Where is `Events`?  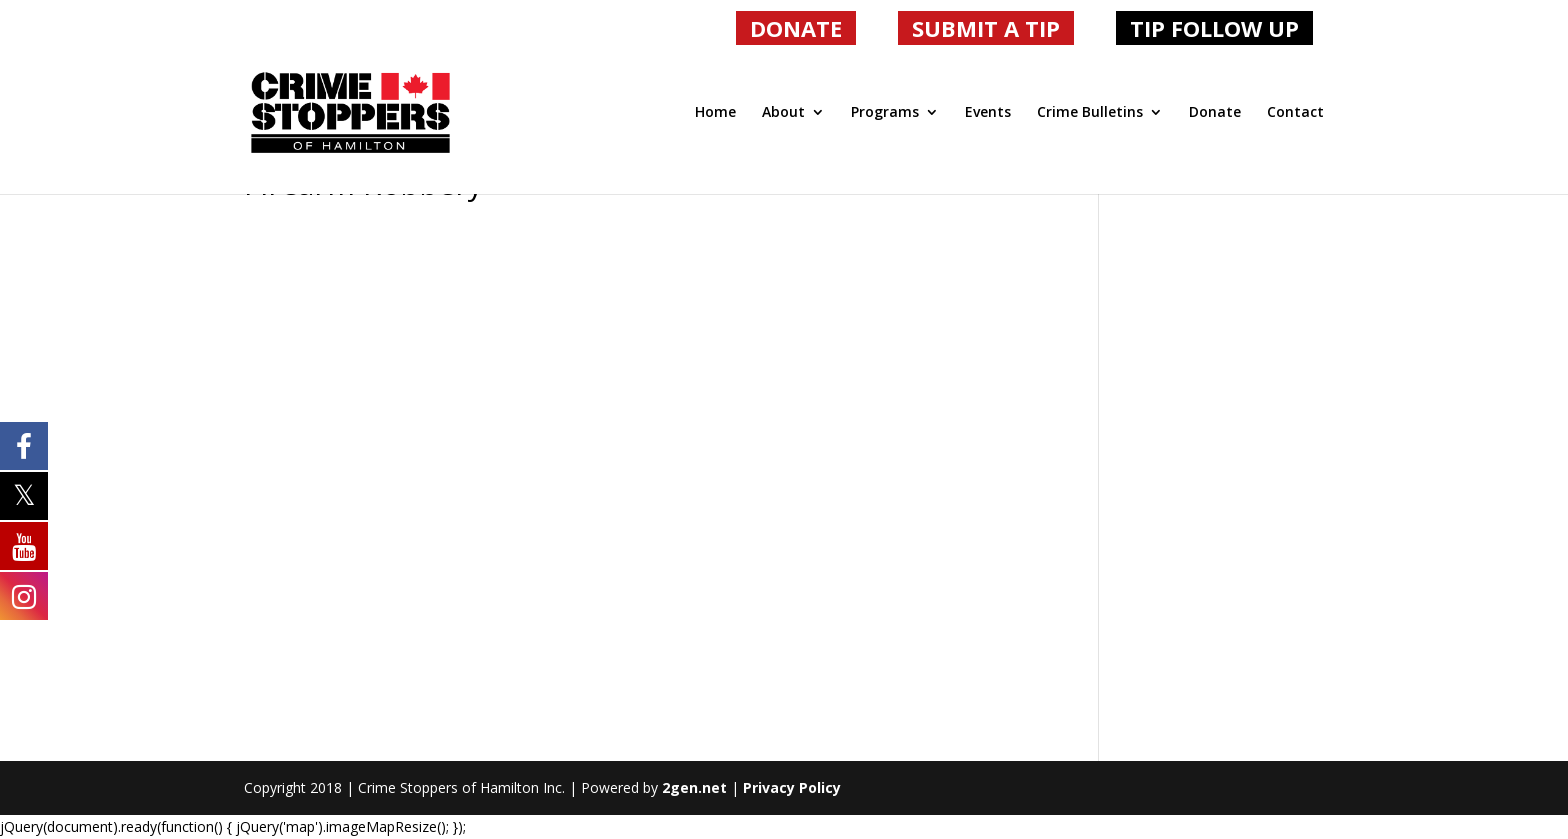
Events is located at coordinates (988, 113).